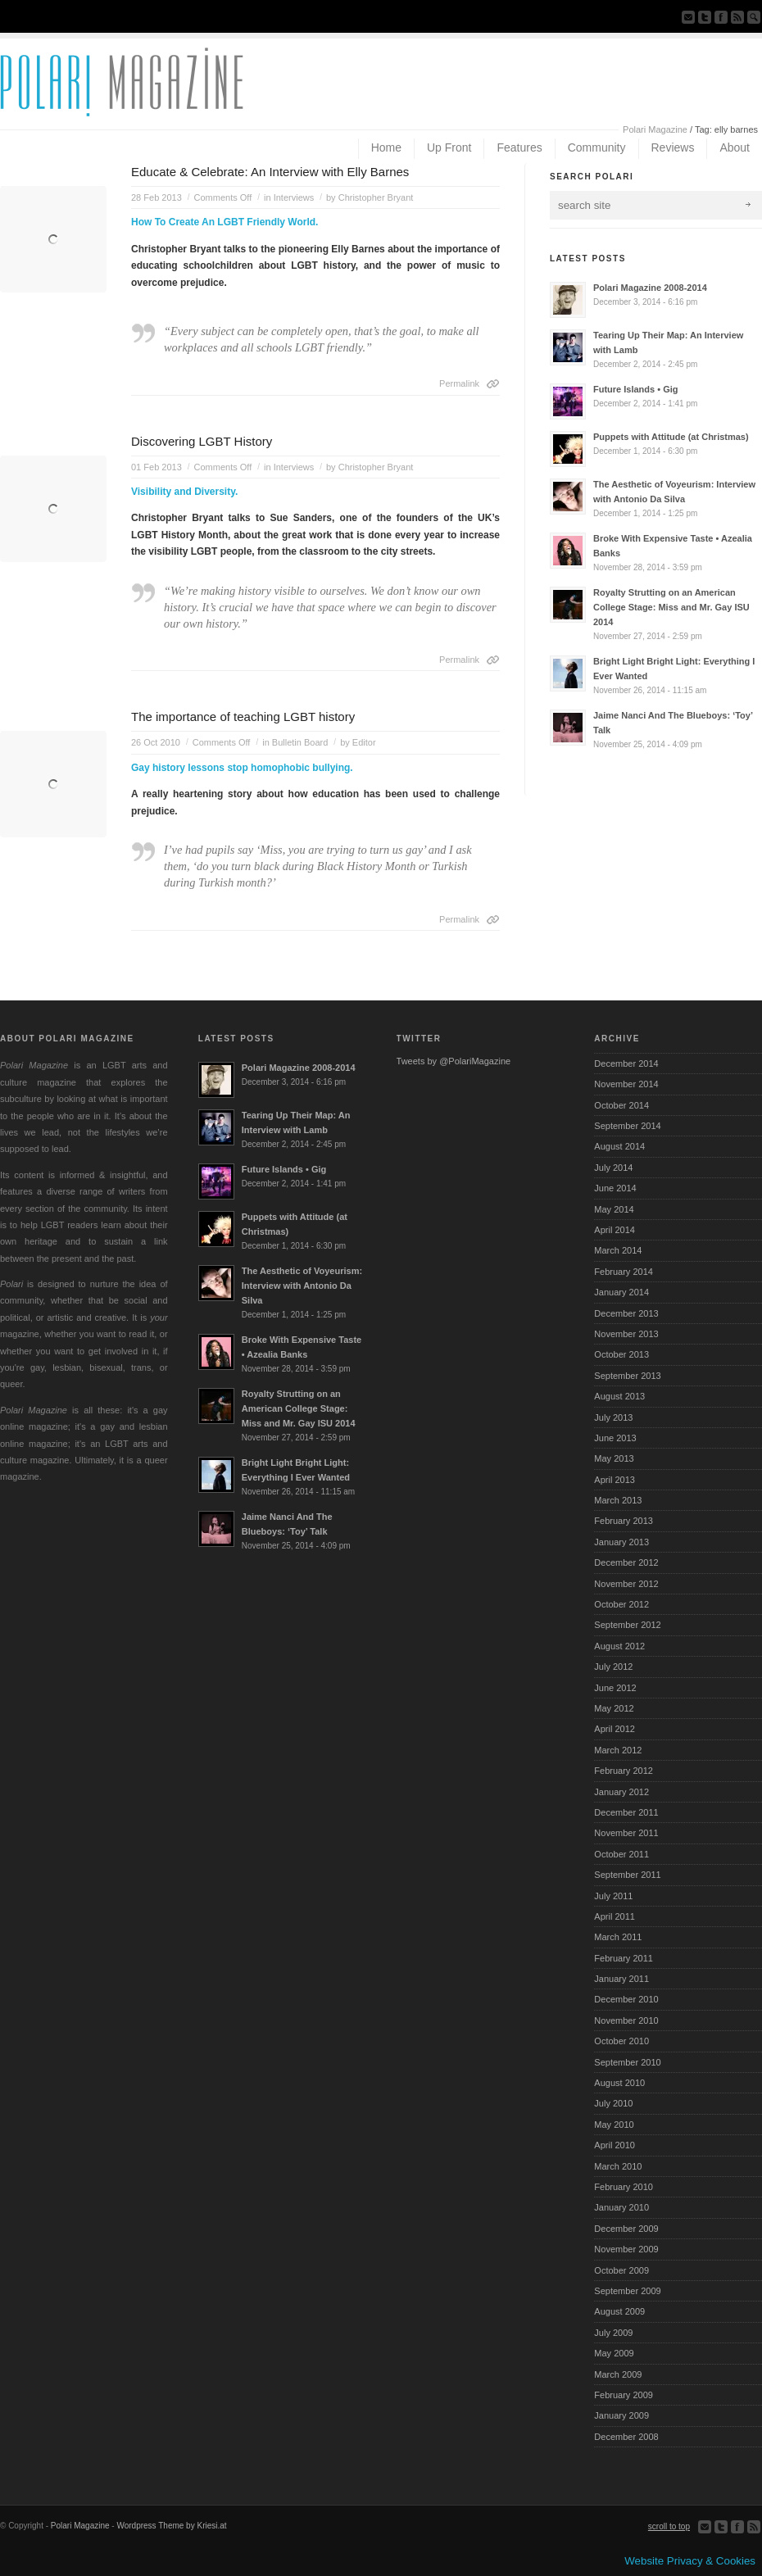 This screenshot has height=2576, width=762. Describe the element at coordinates (364, 742) in the screenshot. I see `Editor` at that location.